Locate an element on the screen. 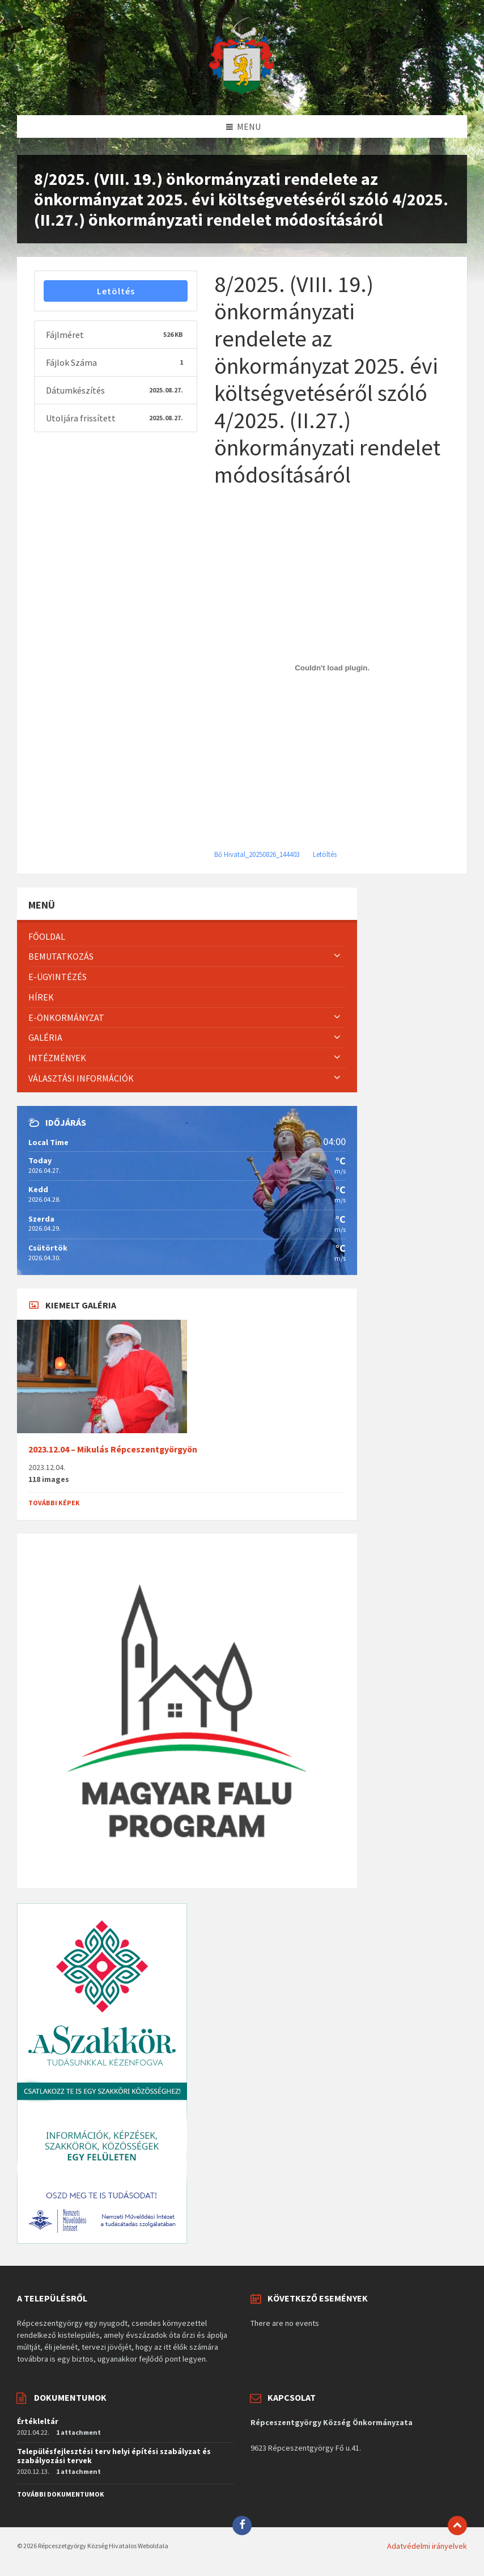  Településfejlesztési terv helyi építési szabályzat és szabályozási tervek is located at coordinates (114, 2456).